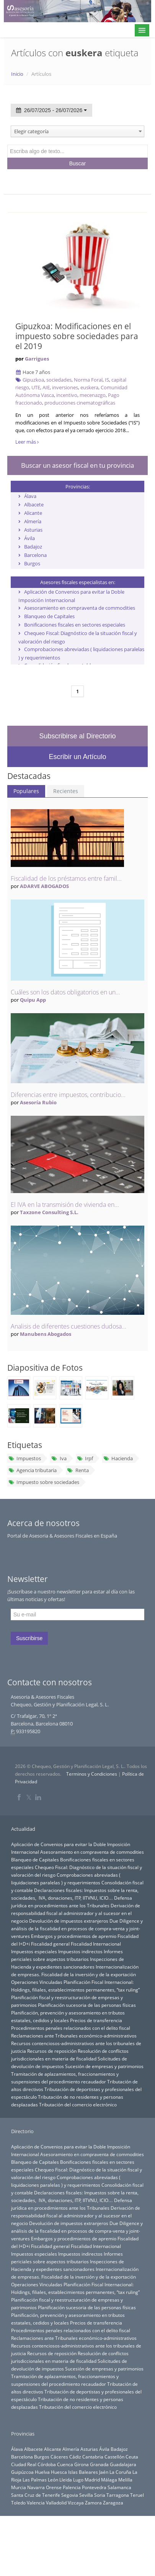 Image resolution: width=155 pixels, height=2576 pixels. What do you see at coordinates (77, 757) in the screenshot?
I see `Escribir un Artículo` at bounding box center [77, 757].